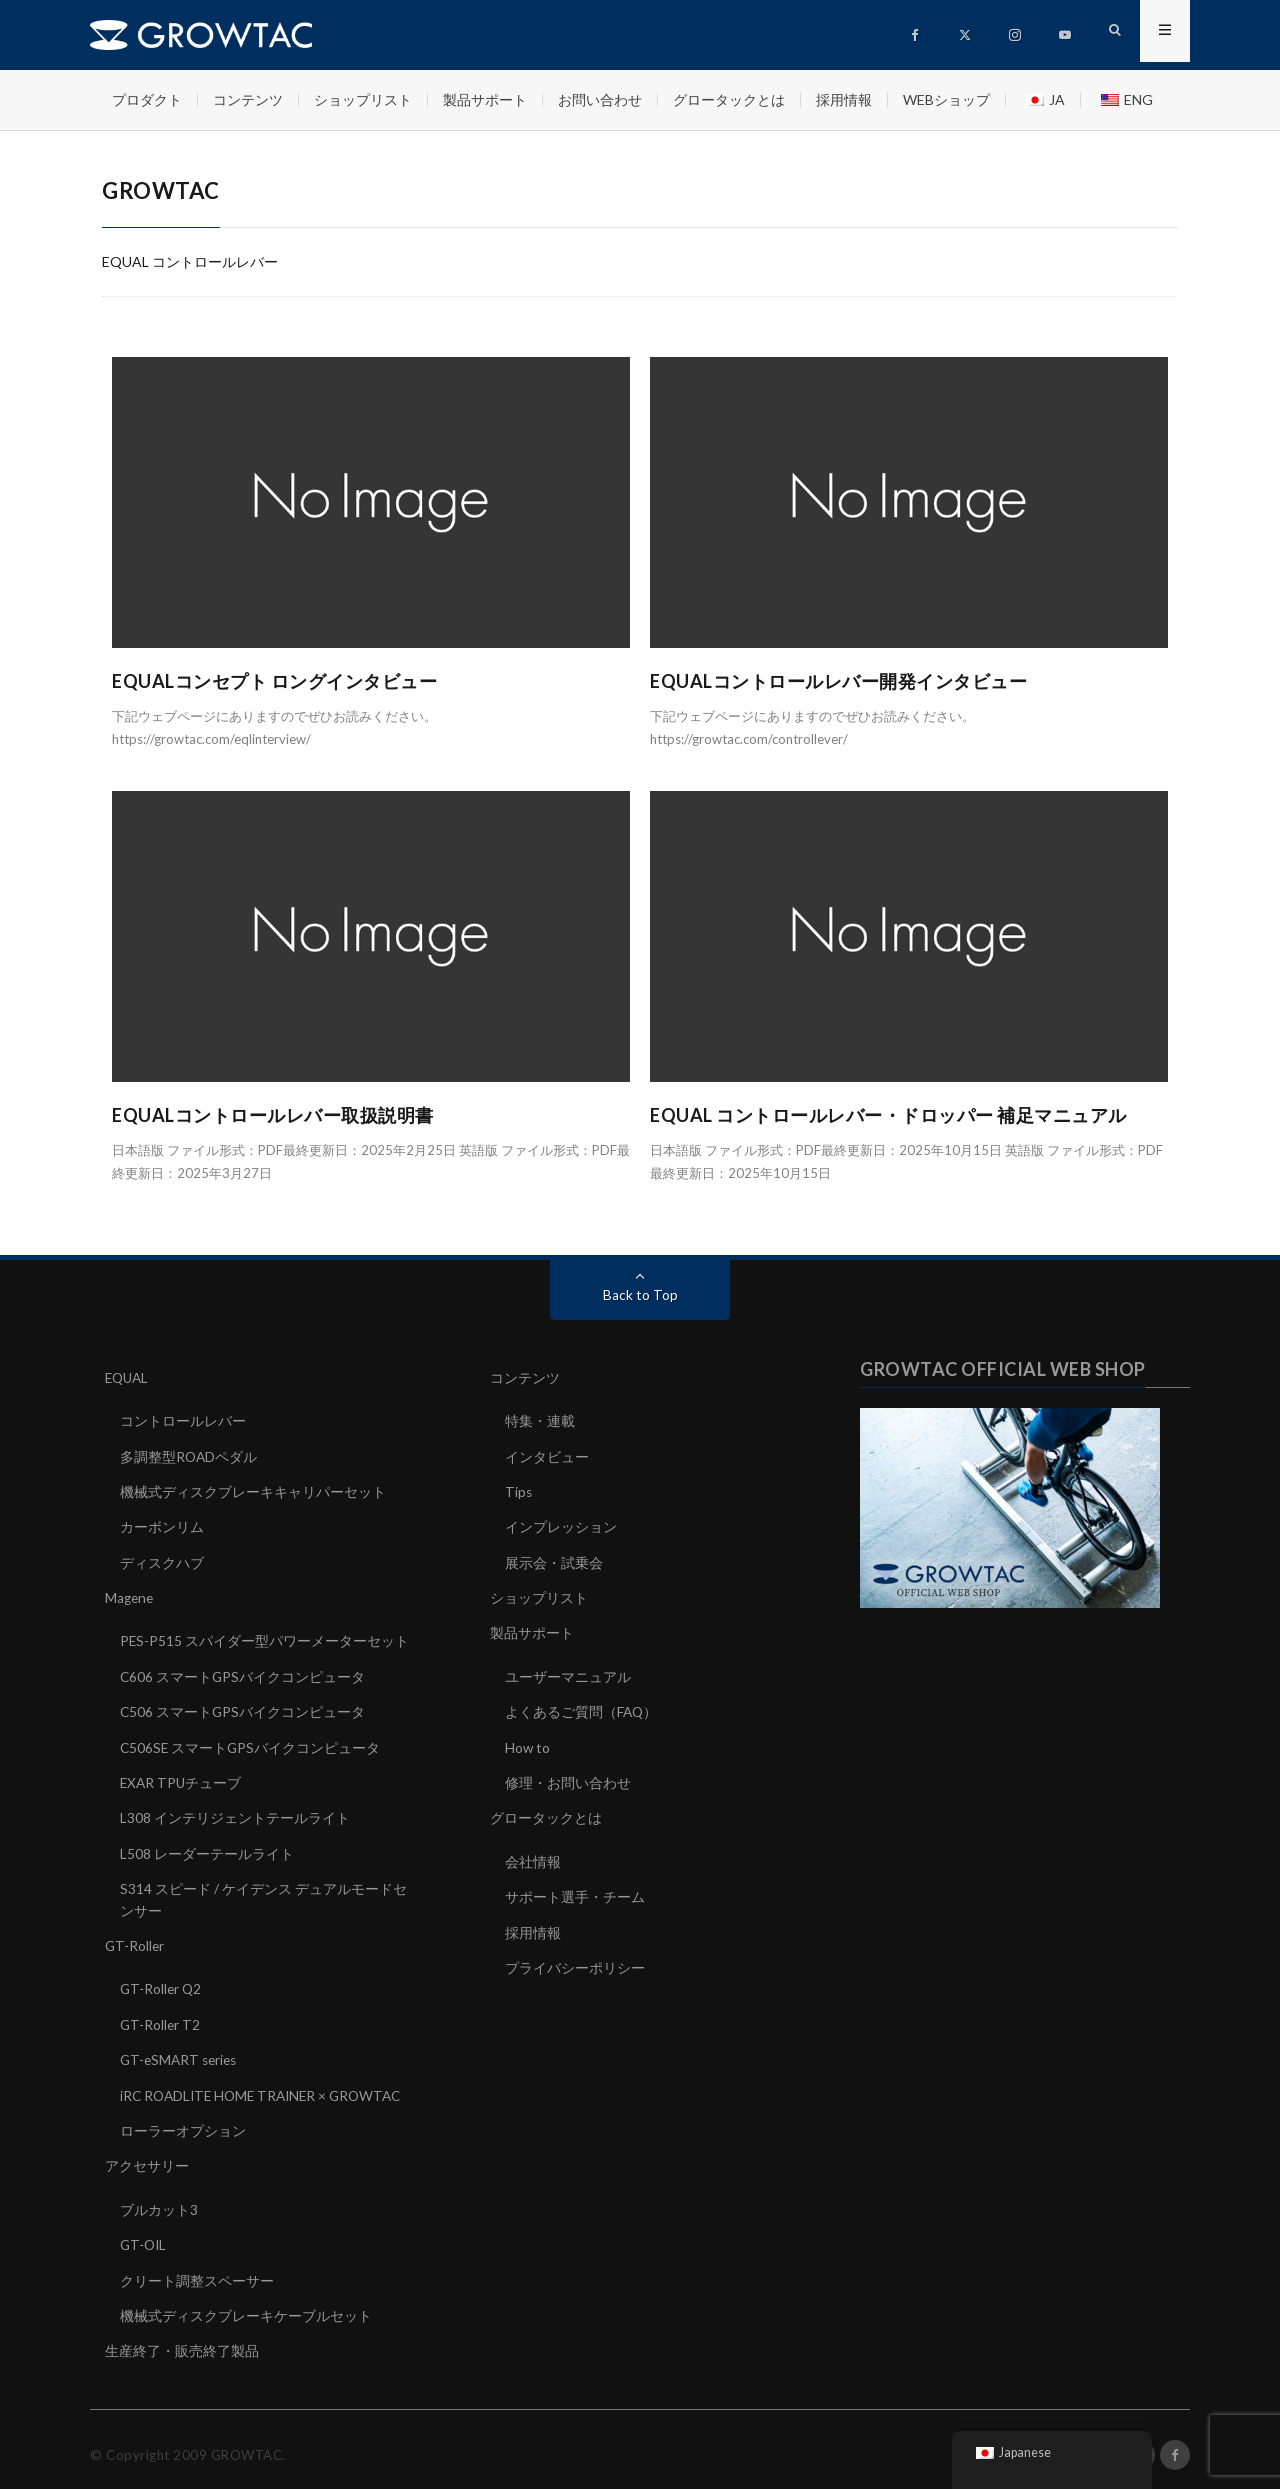 This screenshot has height=2489, width=1280. What do you see at coordinates (547, 1455) in the screenshot?
I see `インタビュー` at bounding box center [547, 1455].